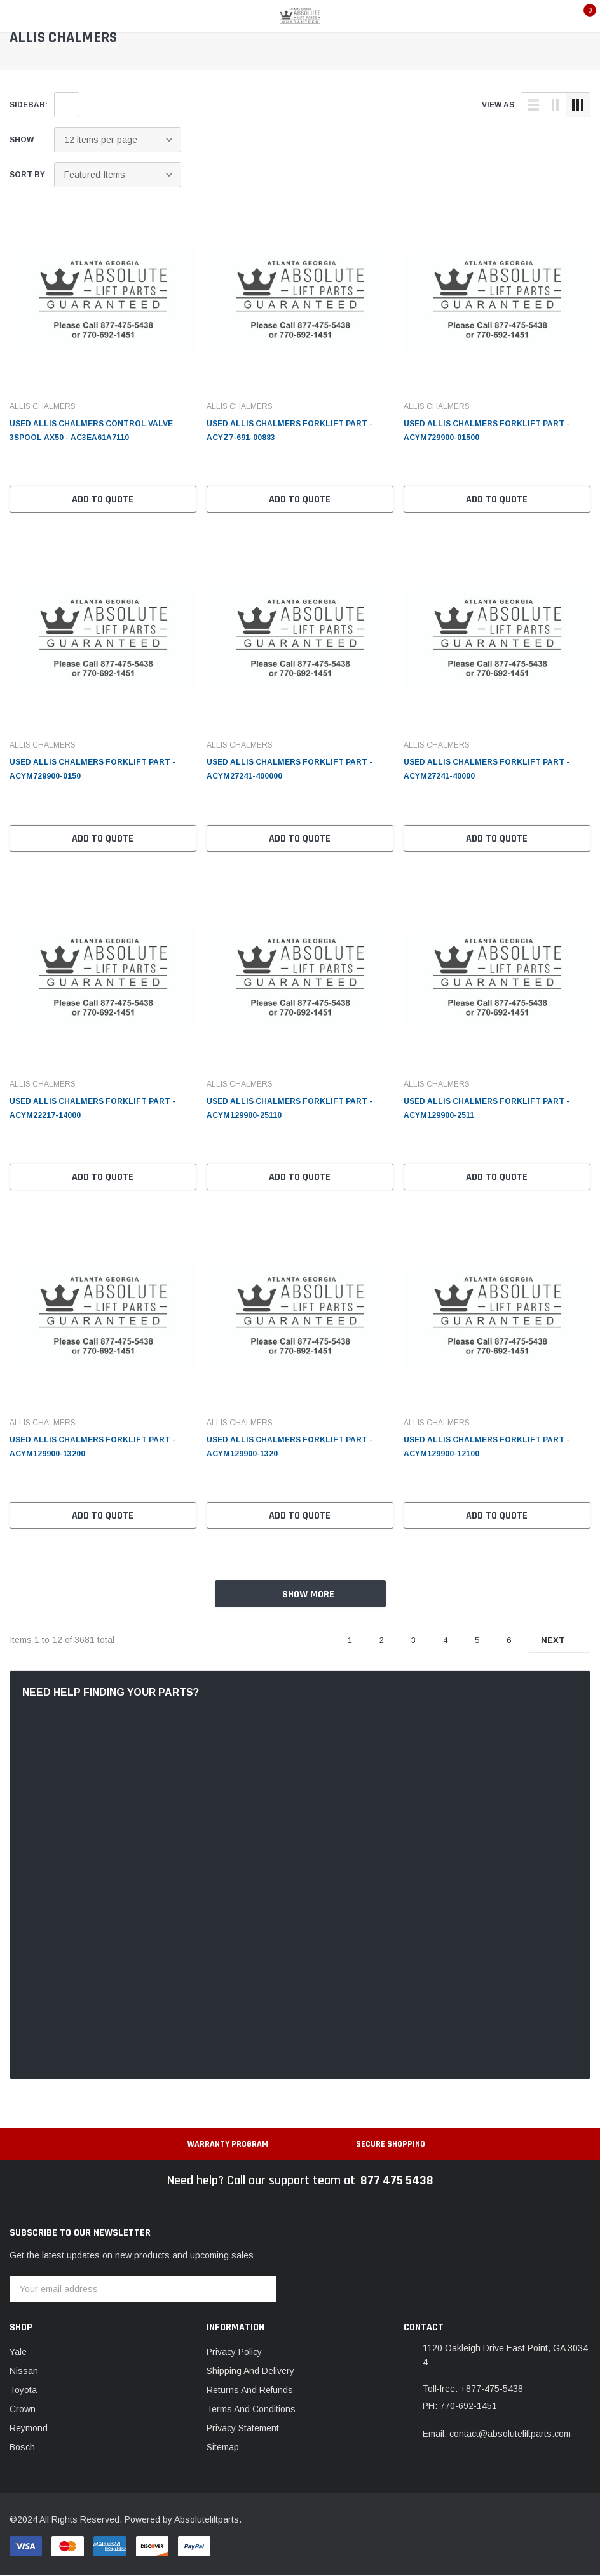 The height and width of the screenshot is (2576, 600). Describe the element at coordinates (251, 2409) in the screenshot. I see `Terms And Conditions` at that location.